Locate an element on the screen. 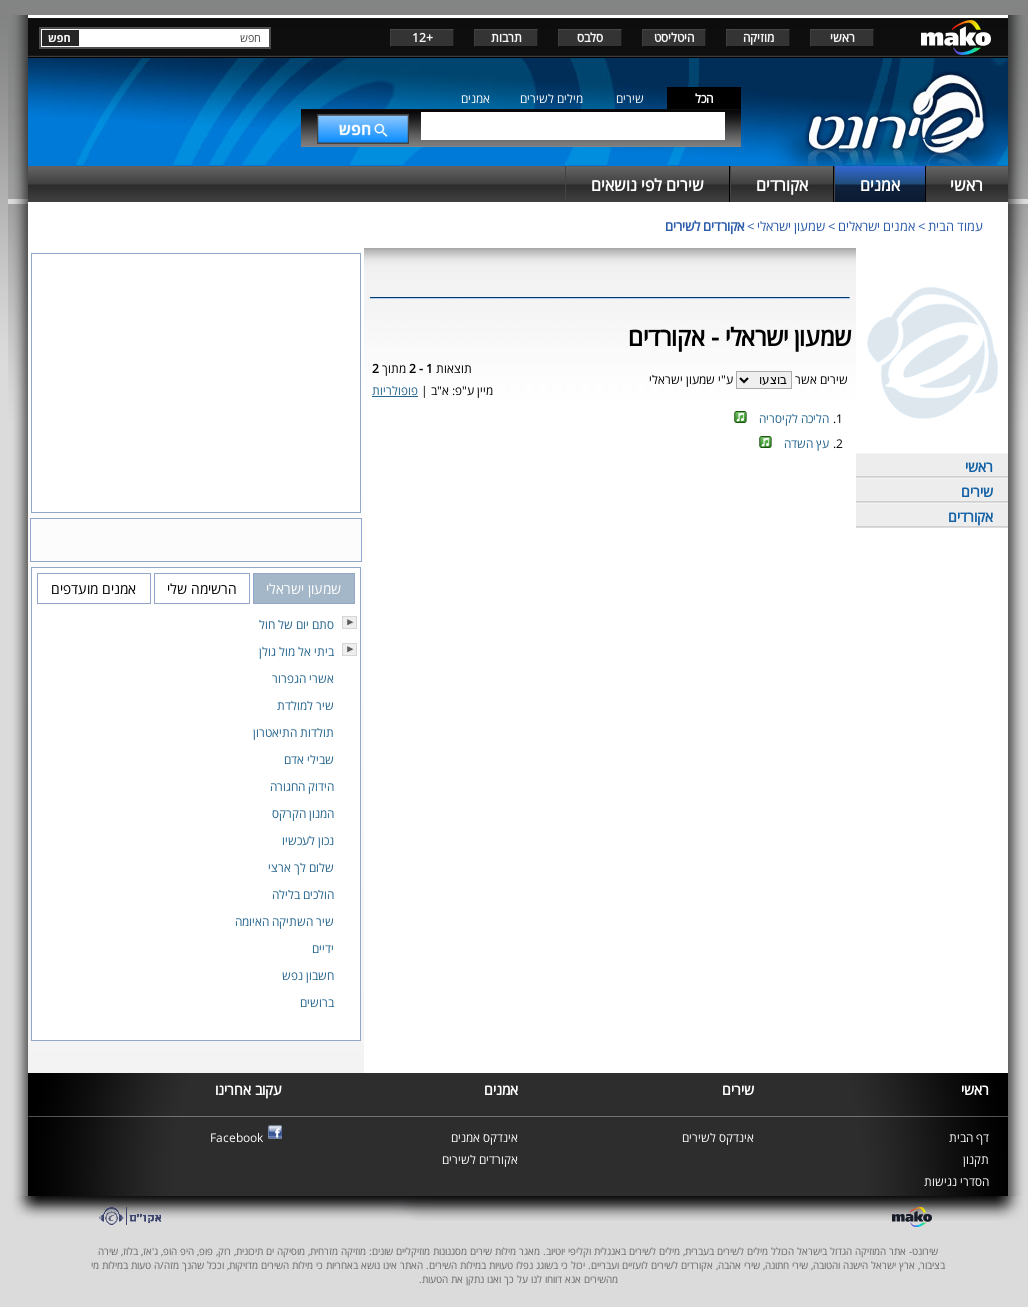 This screenshot has height=1307, width=1028. נכון לעכשיו is located at coordinates (308, 840).